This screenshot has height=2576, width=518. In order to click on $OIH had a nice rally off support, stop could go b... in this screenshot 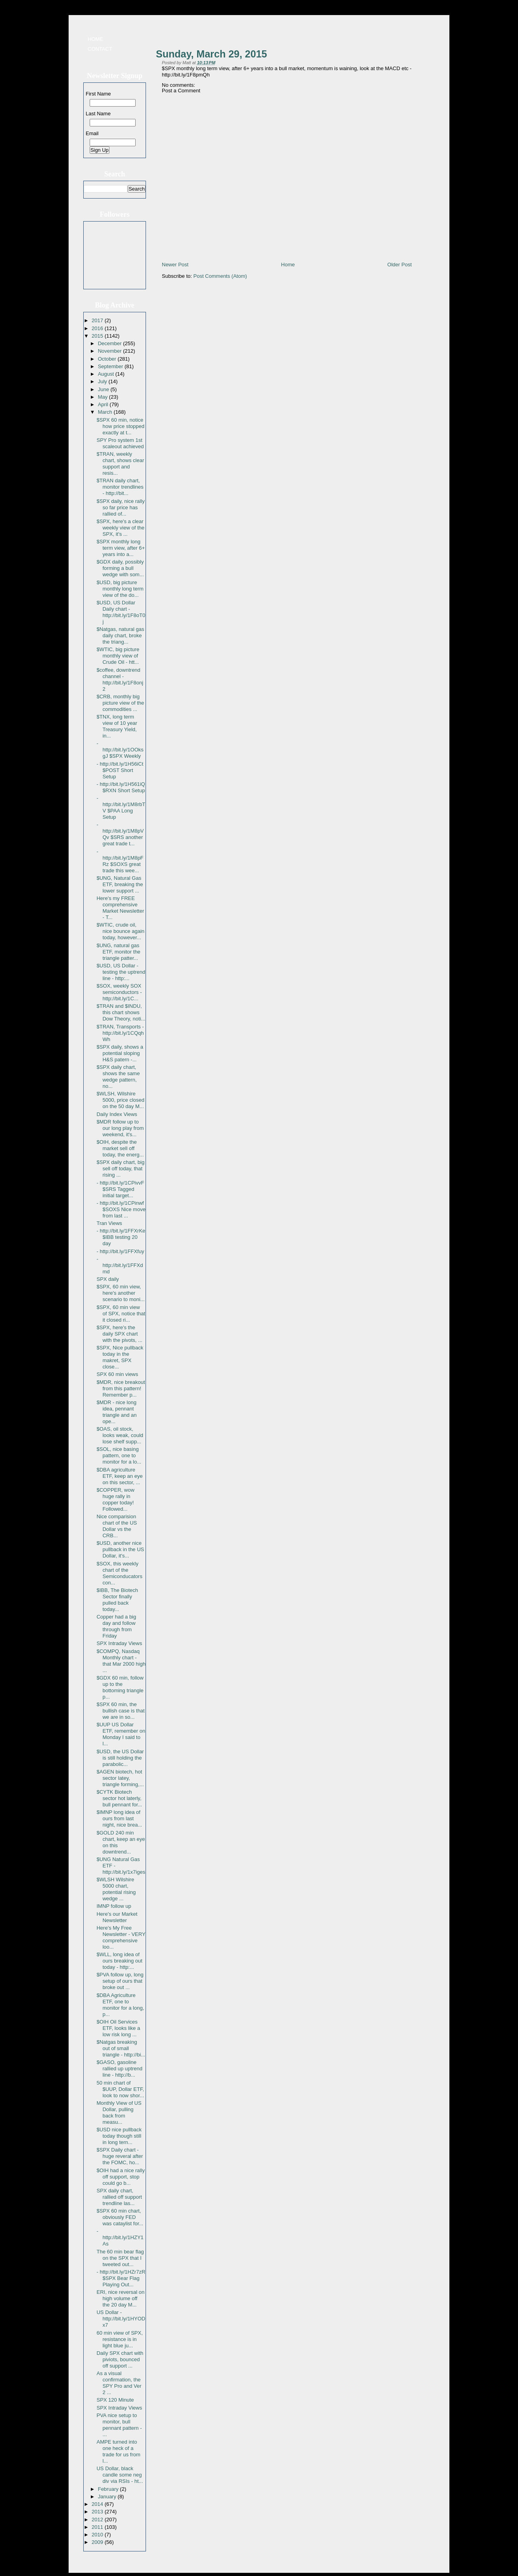, I will do `click(120, 2176)`.